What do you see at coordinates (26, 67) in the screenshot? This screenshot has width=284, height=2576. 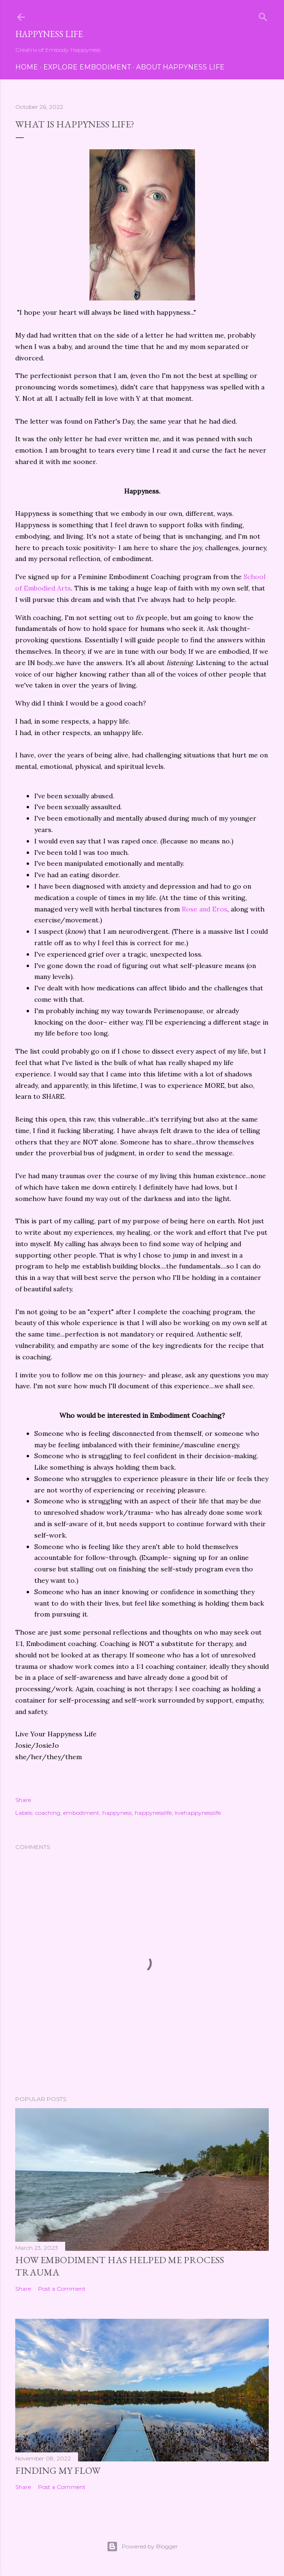 I see `Home` at bounding box center [26, 67].